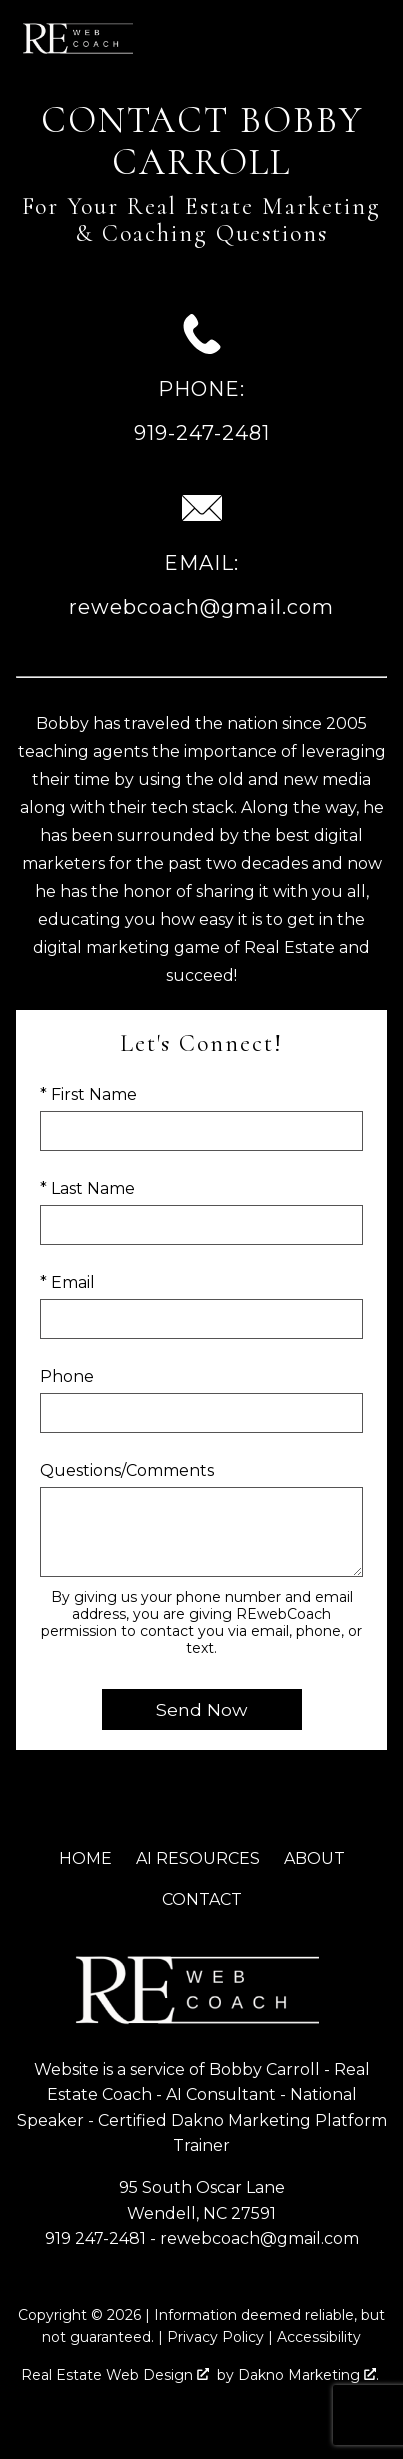  What do you see at coordinates (127, 1470) in the screenshot?
I see `Questions/Comments` at bounding box center [127, 1470].